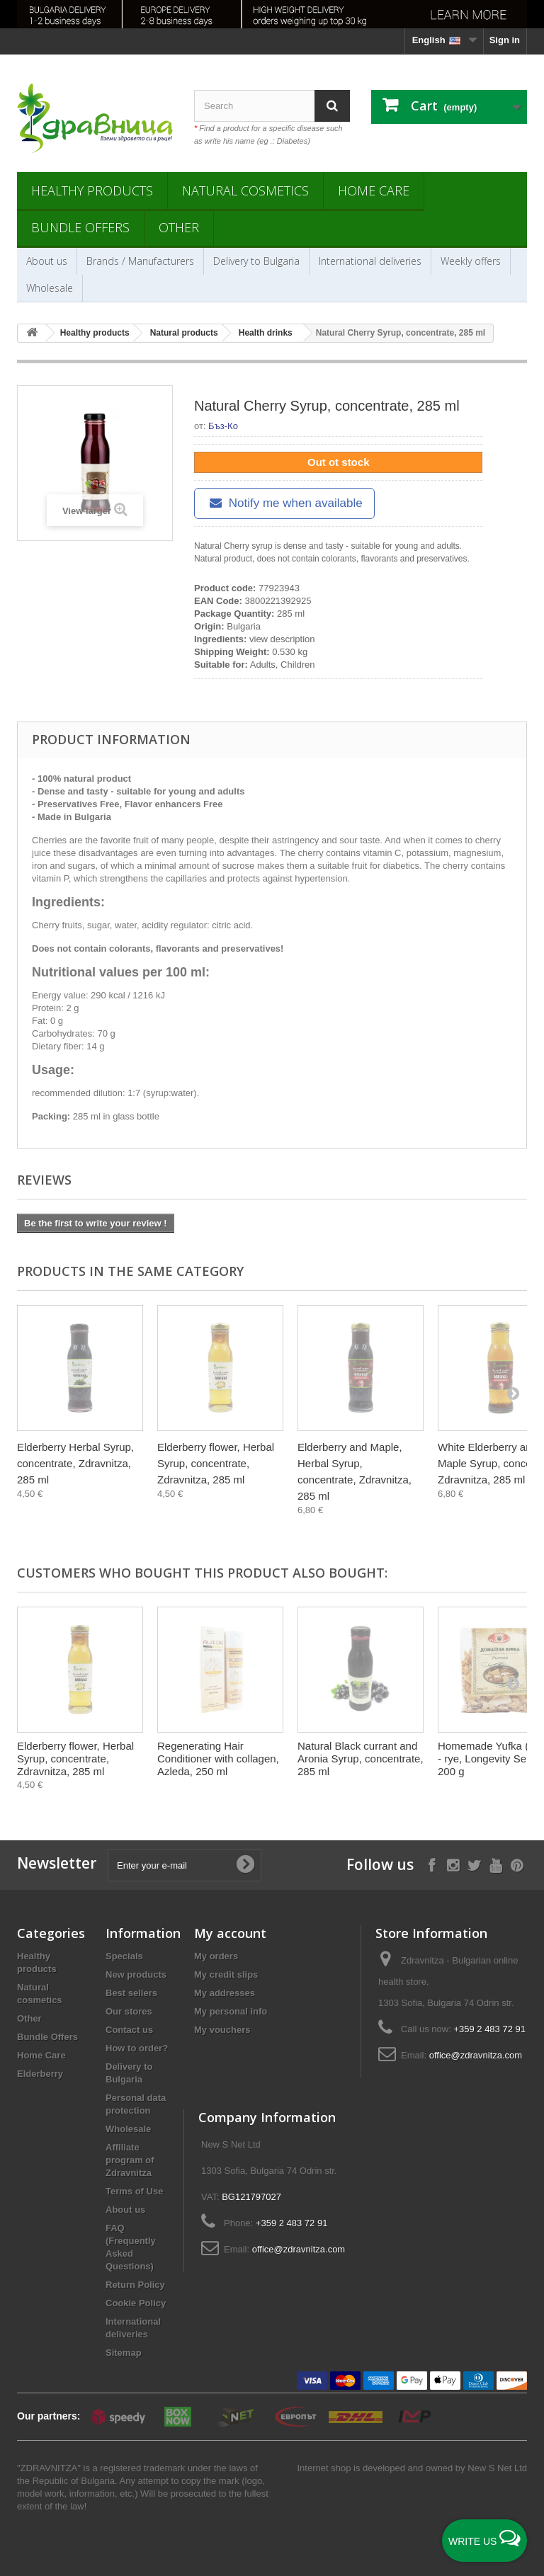  What do you see at coordinates (140, 261) in the screenshot?
I see `Brands / Manufacturers` at bounding box center [140, 261].